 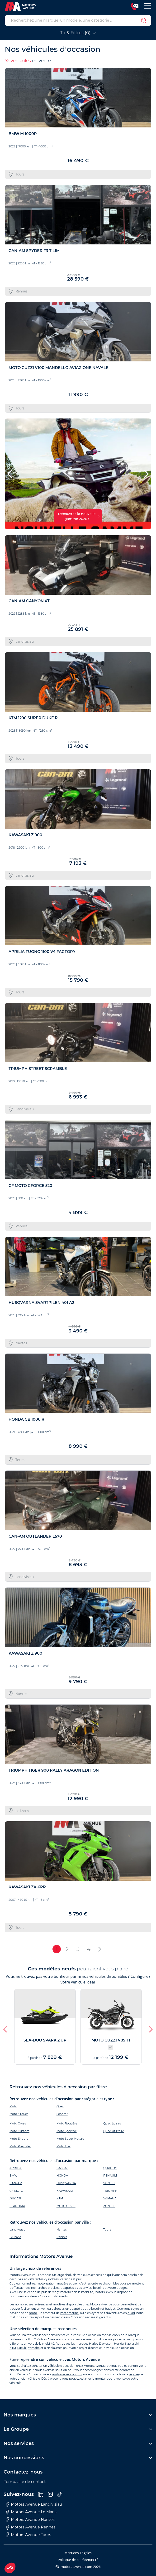 I want to click on Formulaire de contact, so click(x=25, y=2481).